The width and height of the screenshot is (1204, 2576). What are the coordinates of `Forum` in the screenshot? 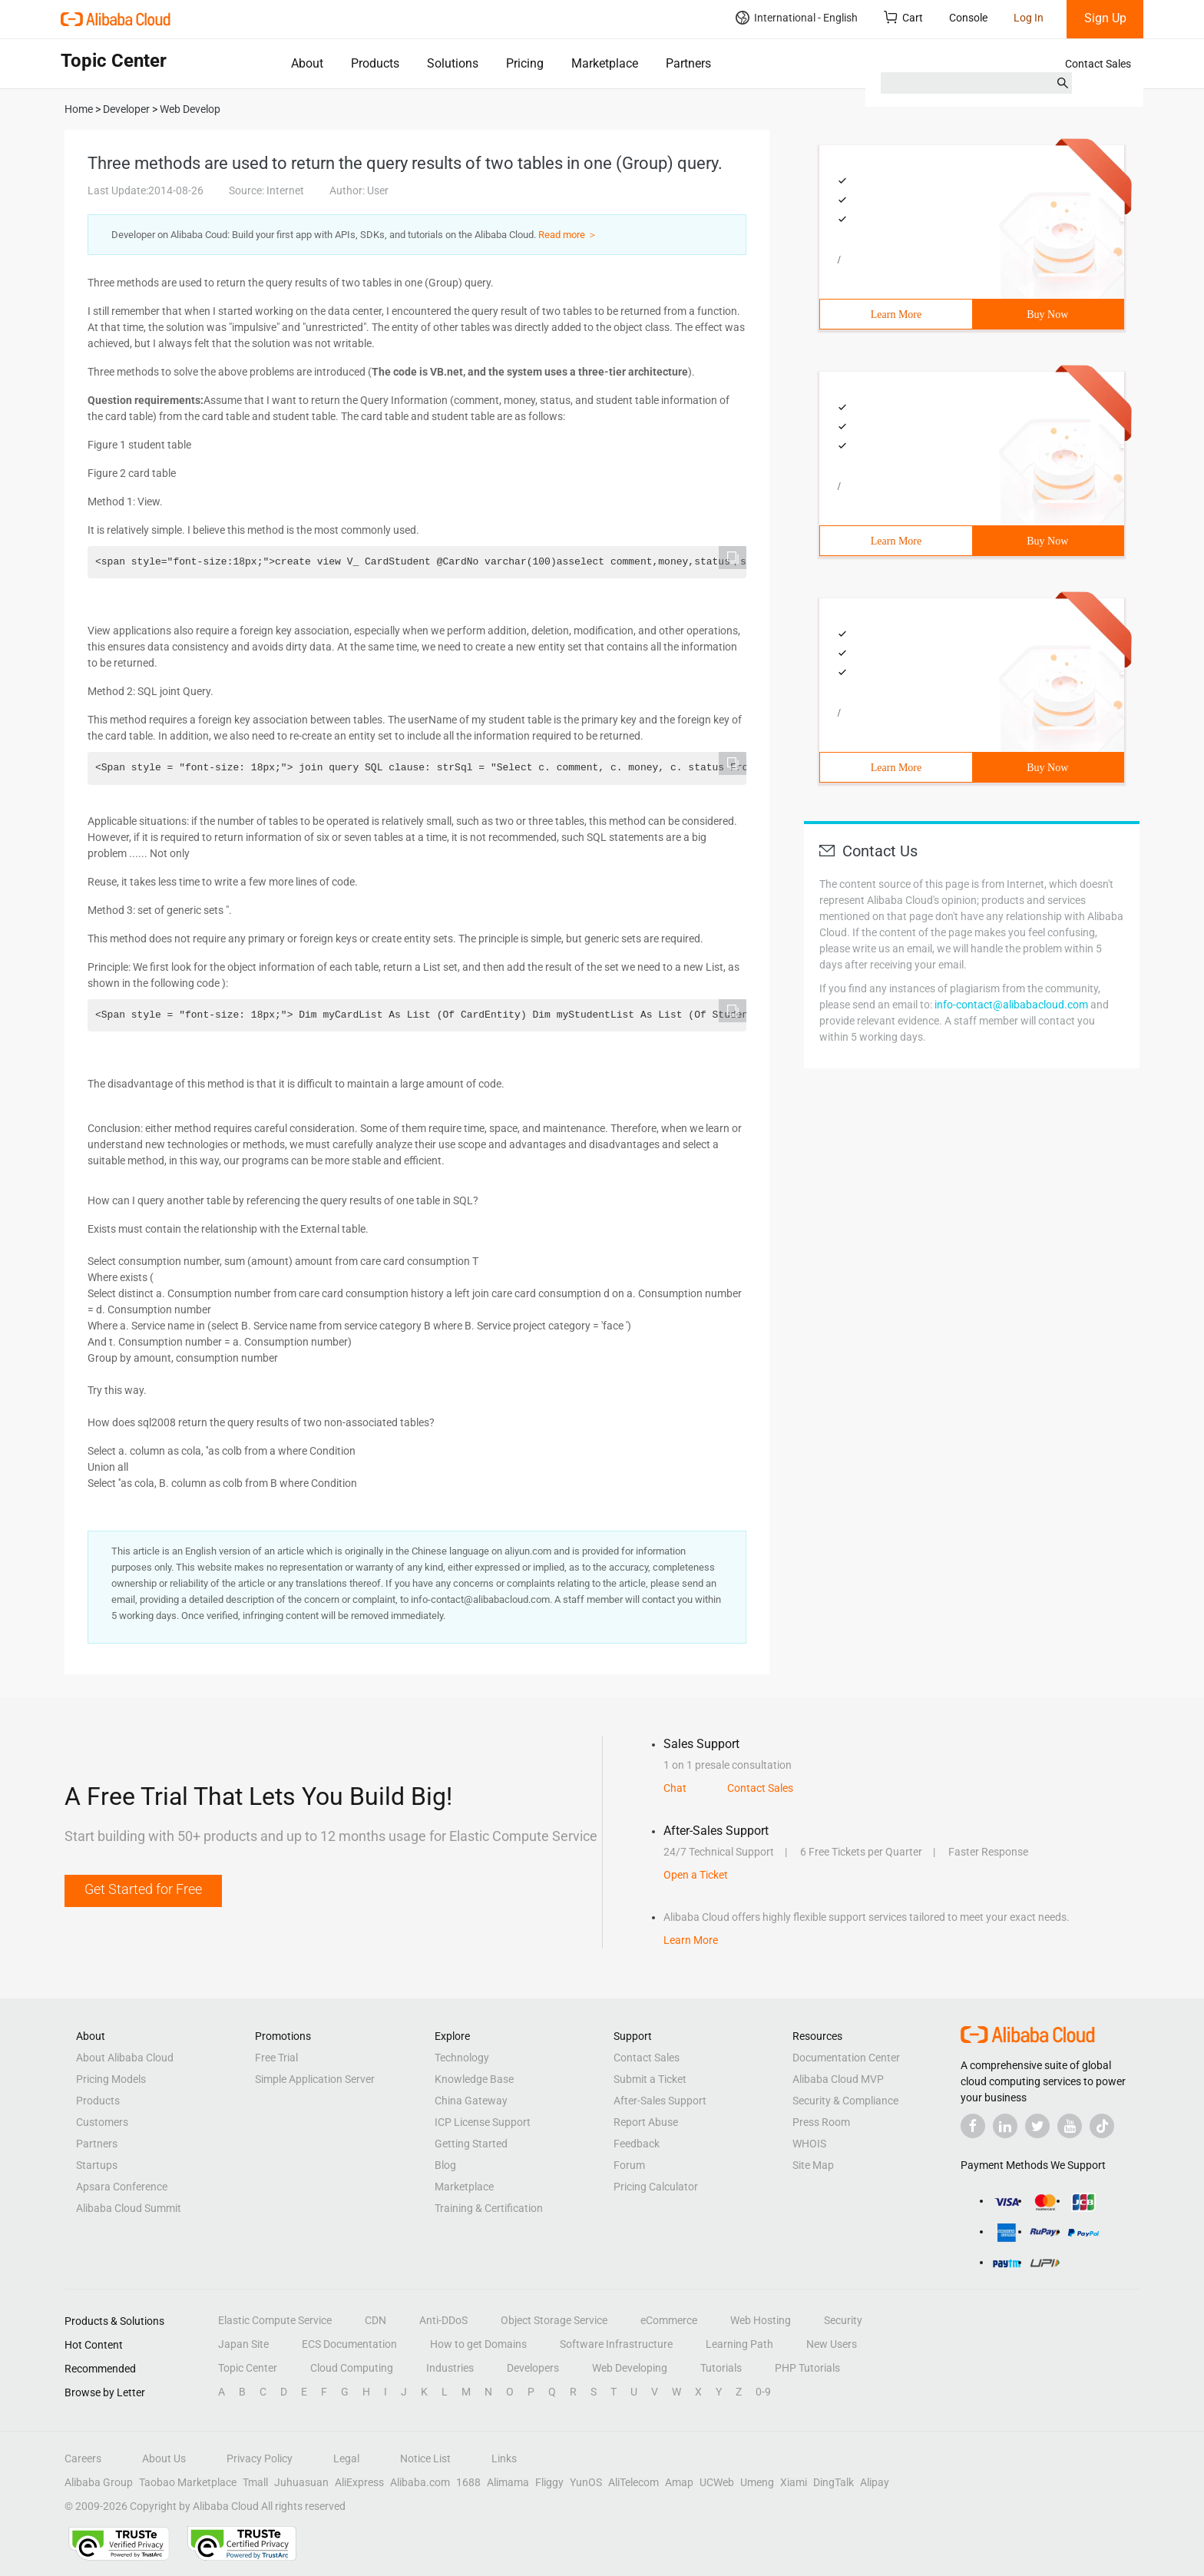 It's located at (629, 2165).